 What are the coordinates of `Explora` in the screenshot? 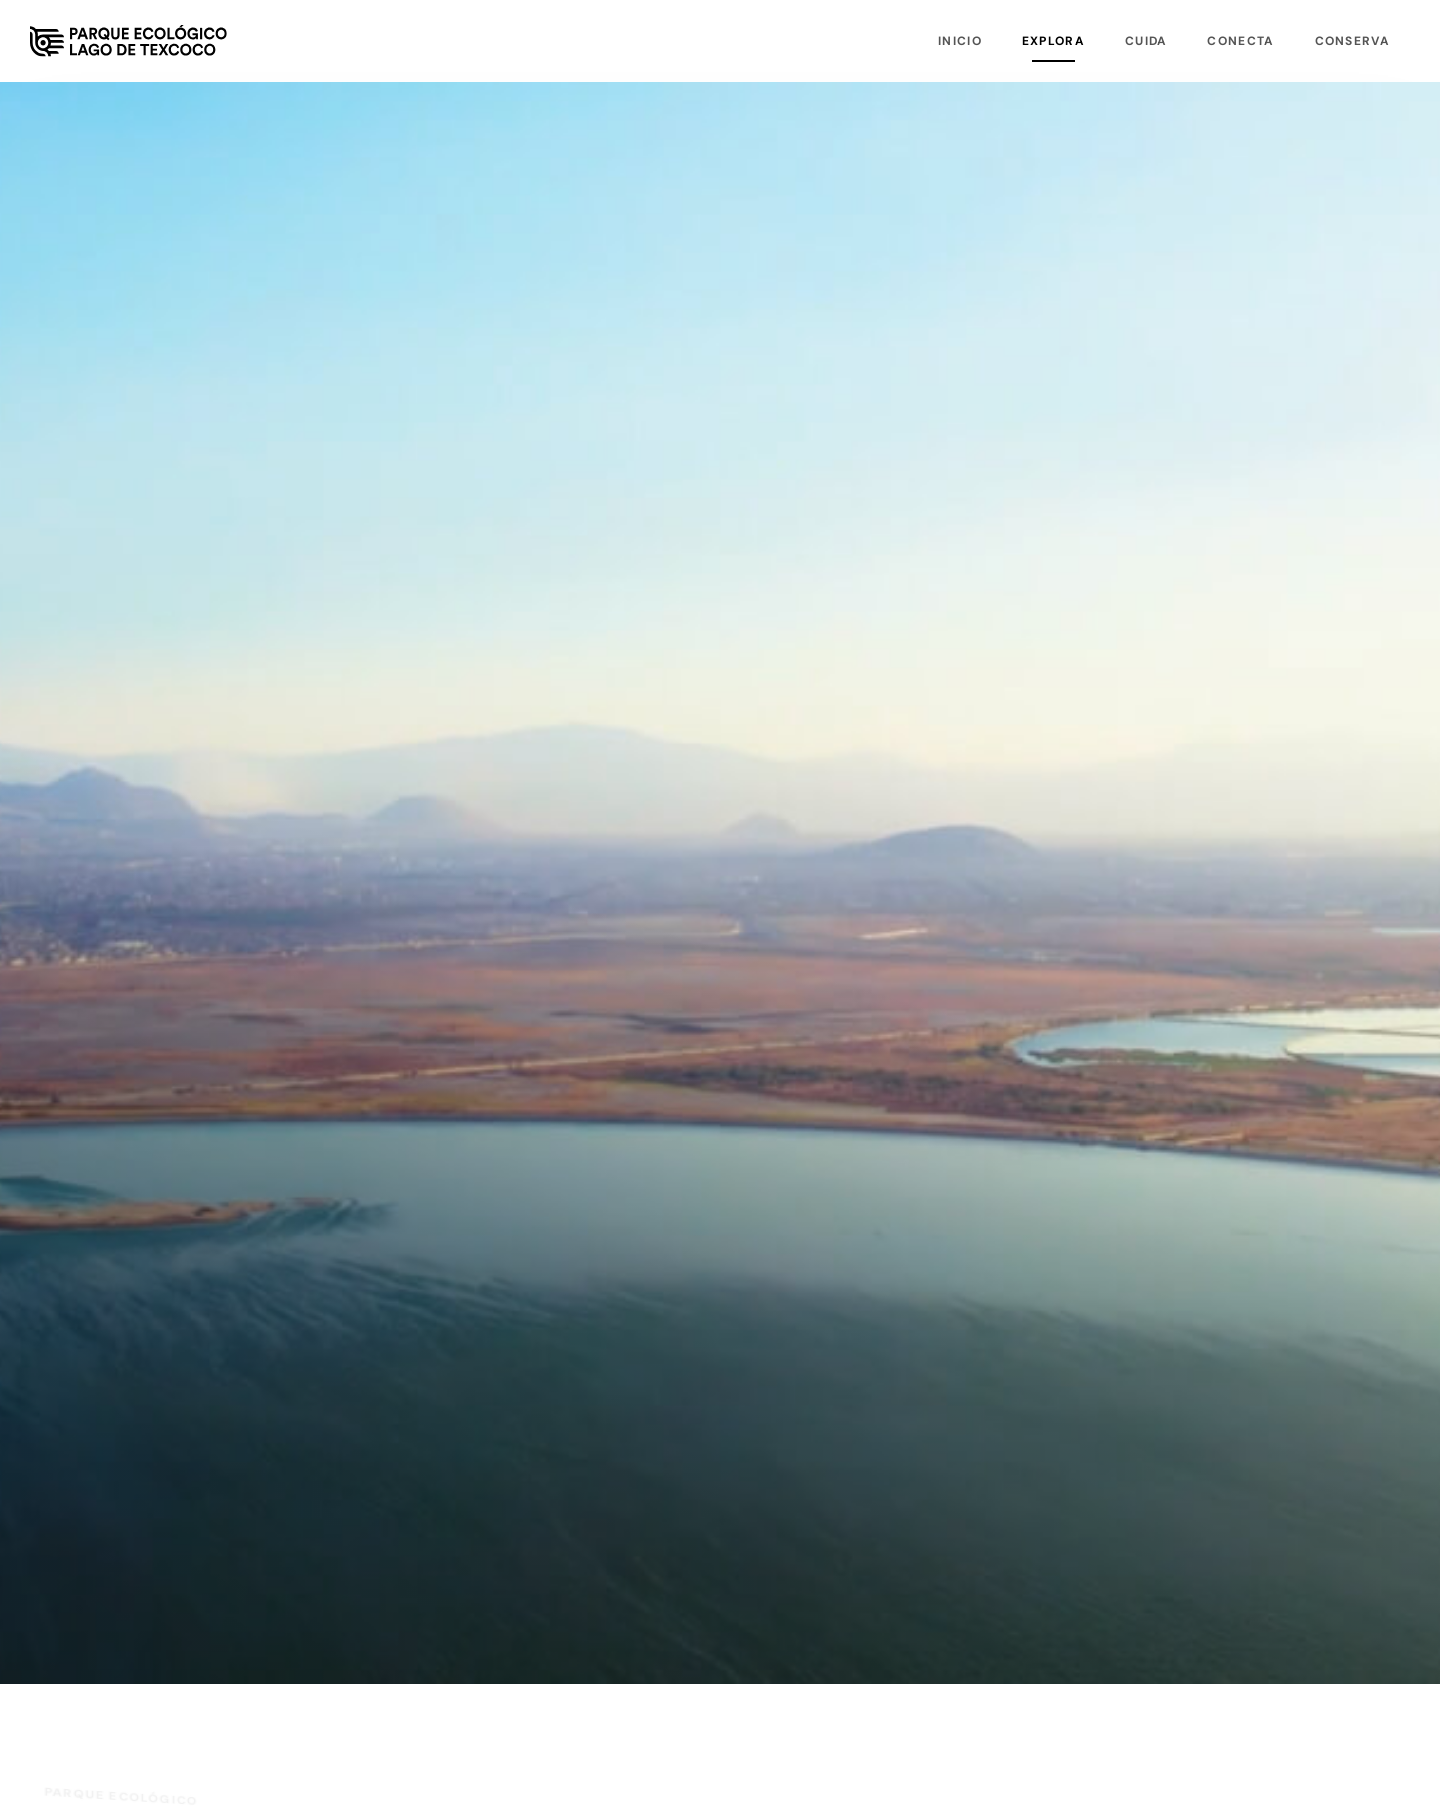 It's located at (1053, 41).